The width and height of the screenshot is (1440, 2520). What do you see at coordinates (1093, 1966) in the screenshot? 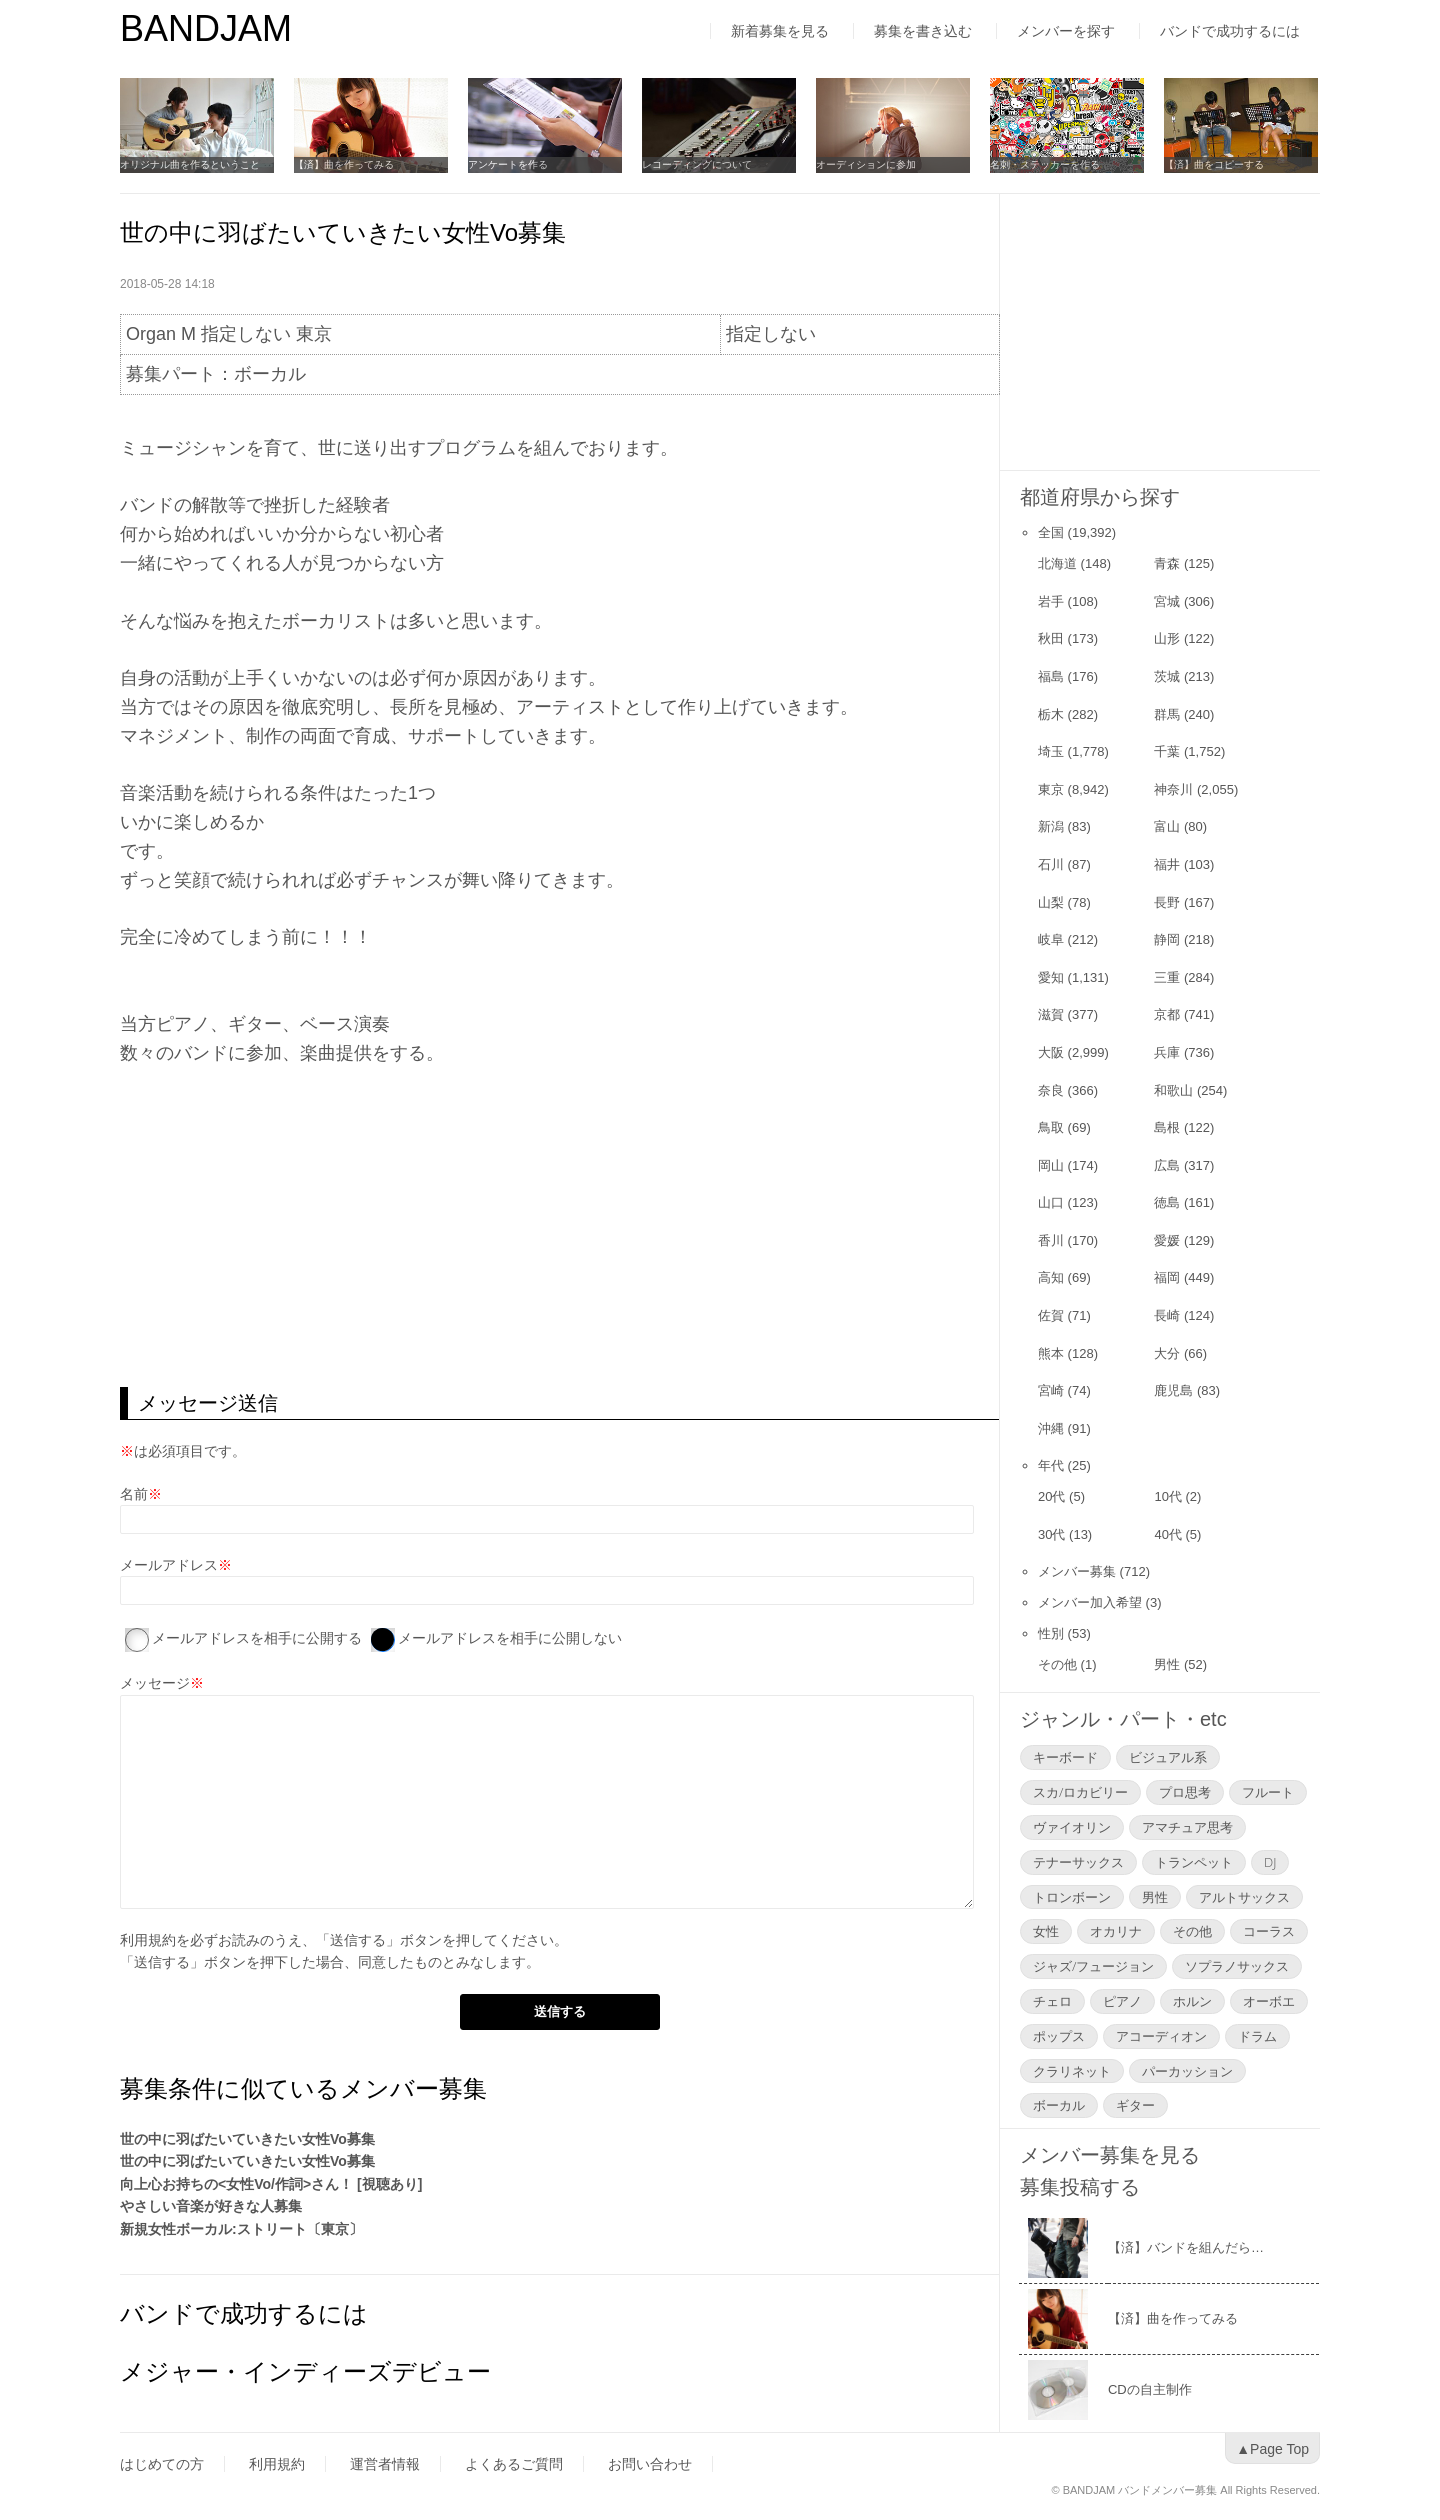
I see `ジャズ/フュージョン` at bounding box center [1093, 1966].